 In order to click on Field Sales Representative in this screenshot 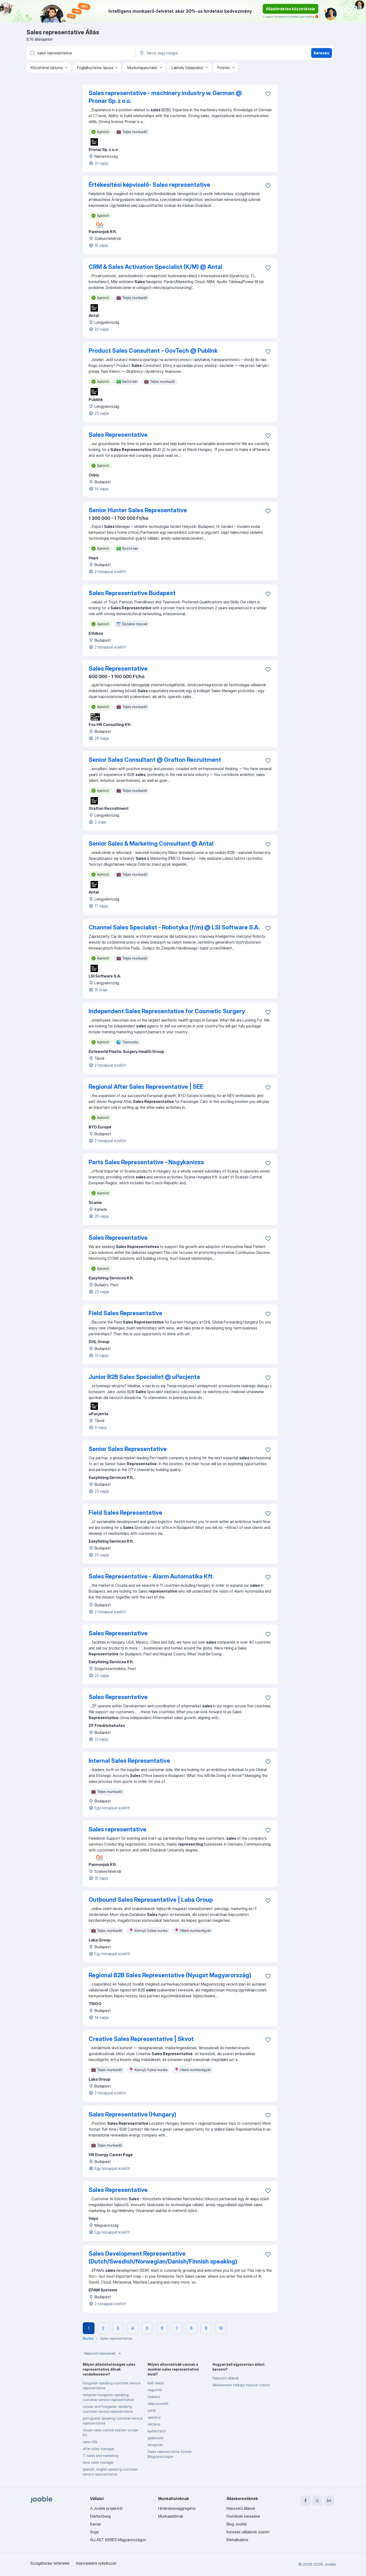, I will do `click(125, 1313)`.